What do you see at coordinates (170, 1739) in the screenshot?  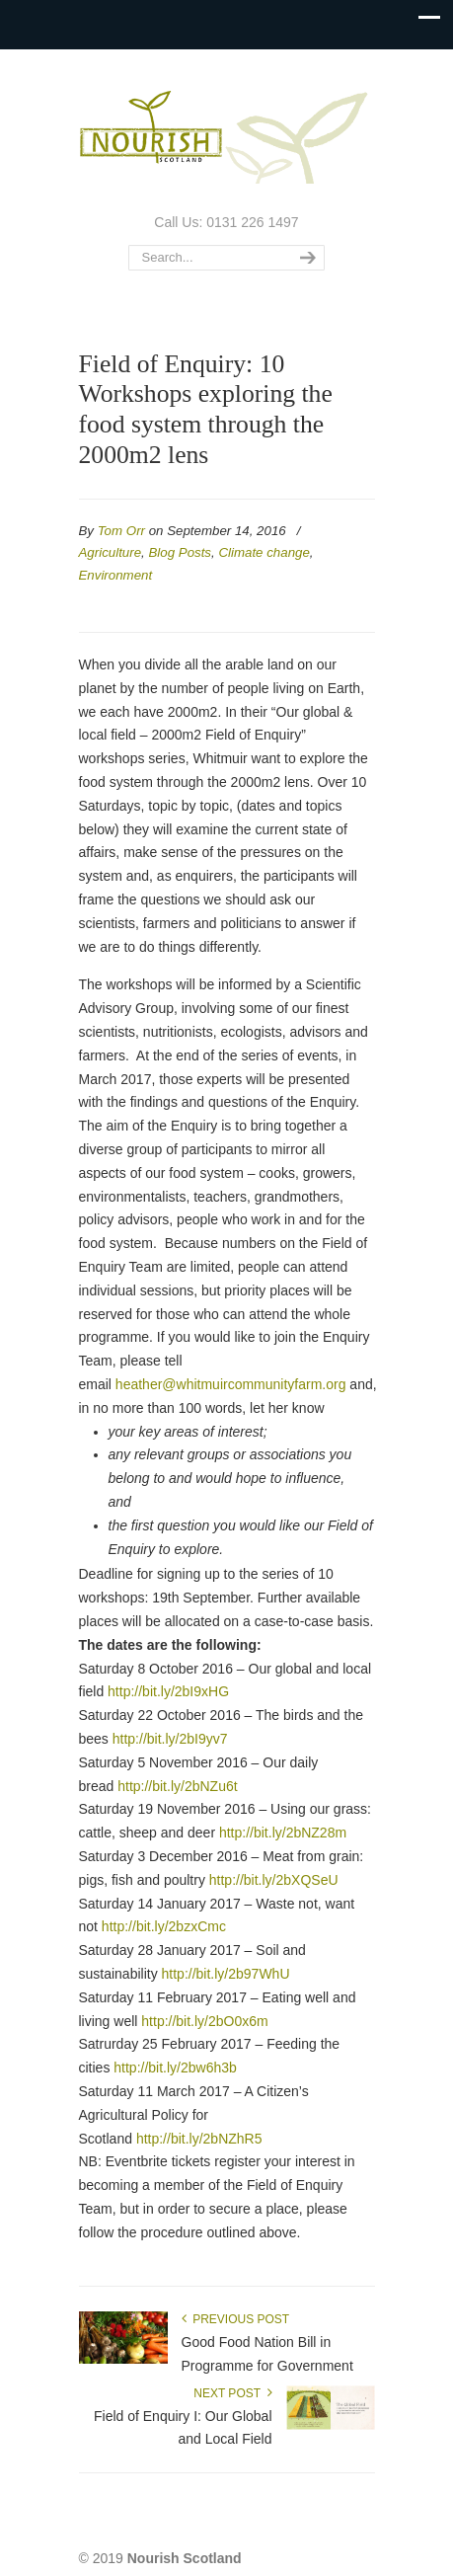 I see `http://bit.ly/2bI9yv7` at bounding box center [170, 1739].